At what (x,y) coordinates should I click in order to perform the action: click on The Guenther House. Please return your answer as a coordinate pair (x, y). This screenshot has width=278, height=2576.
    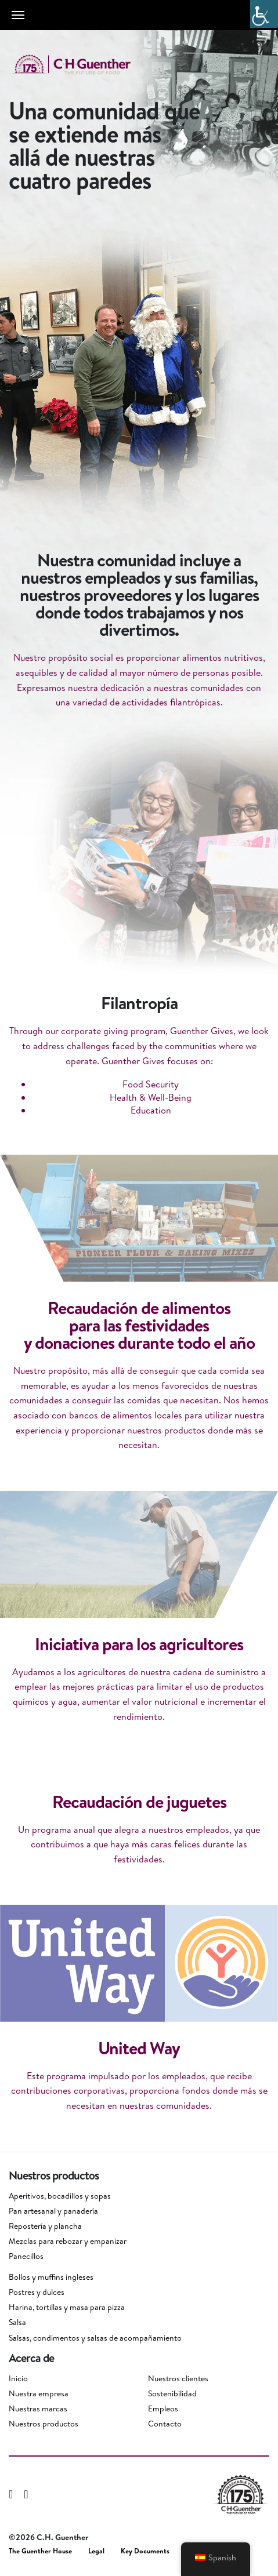
    Looking at the image, I should click on (40, 2551).